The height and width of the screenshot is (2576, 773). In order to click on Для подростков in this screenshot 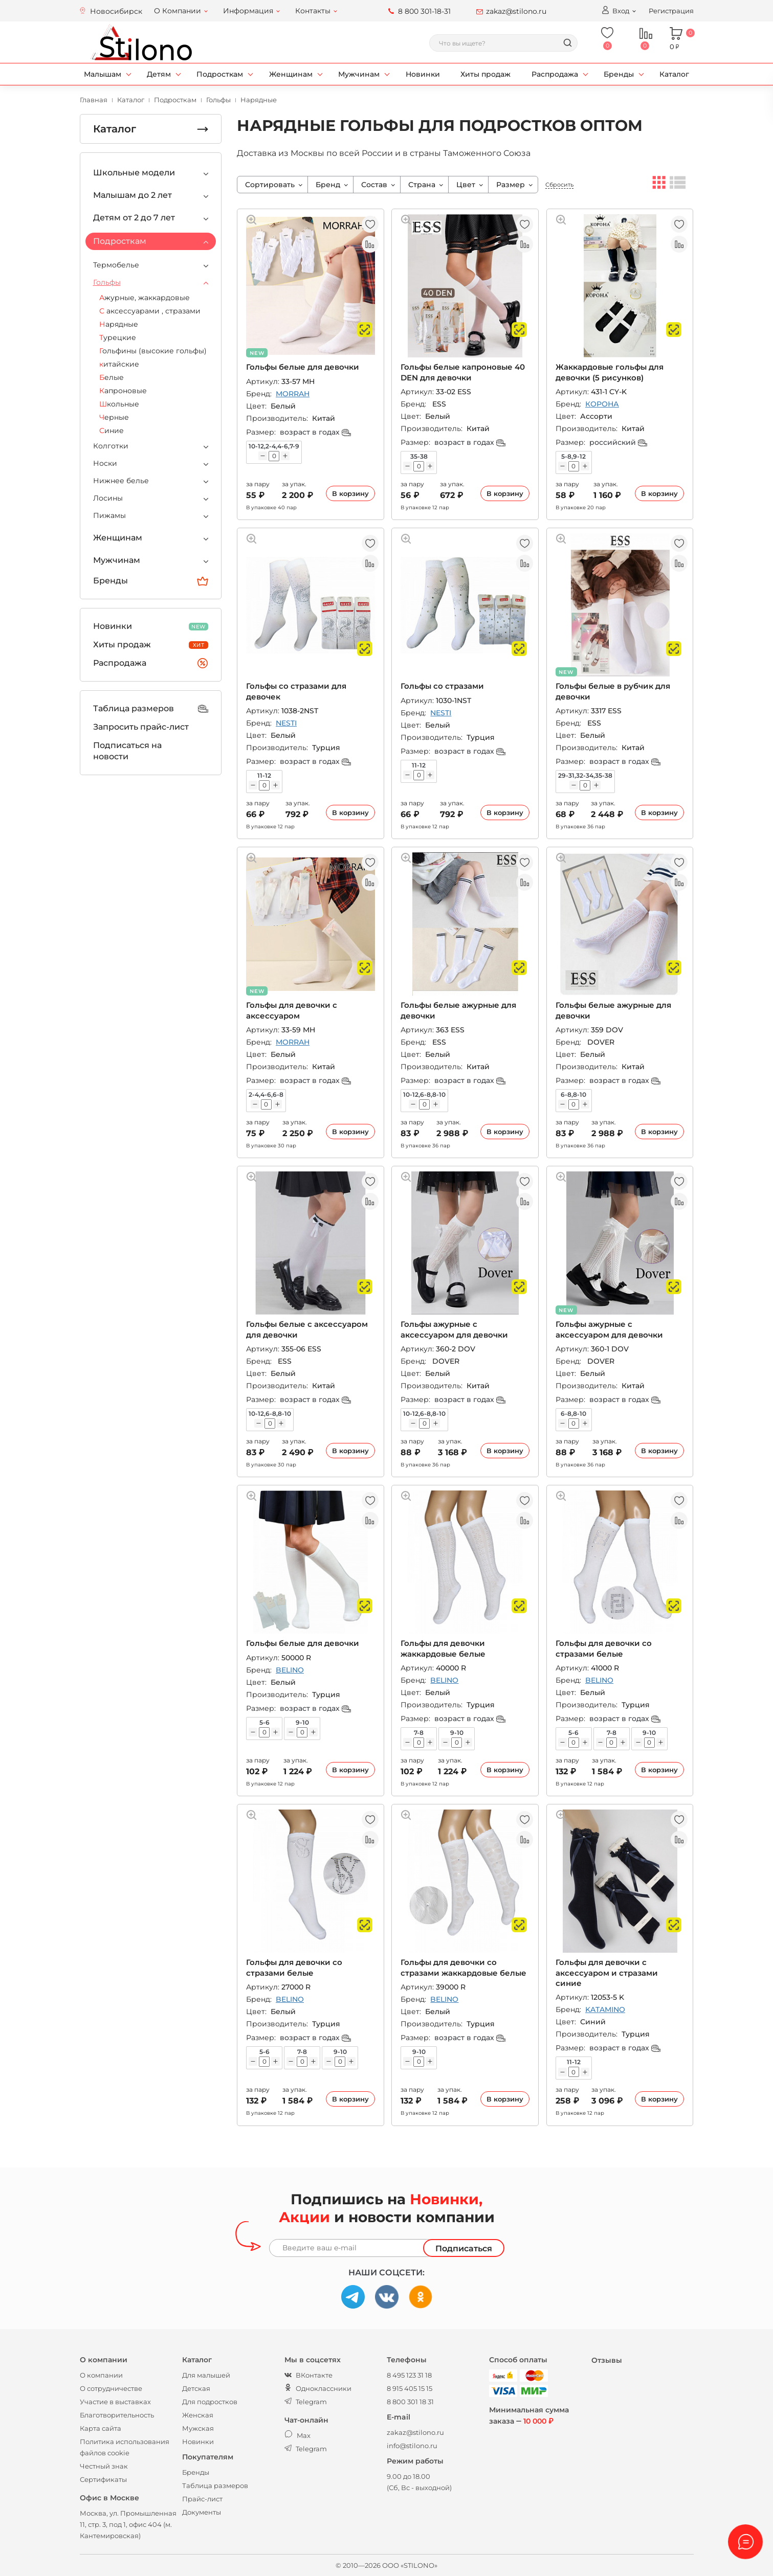, I will do `click(209, 2402)`.